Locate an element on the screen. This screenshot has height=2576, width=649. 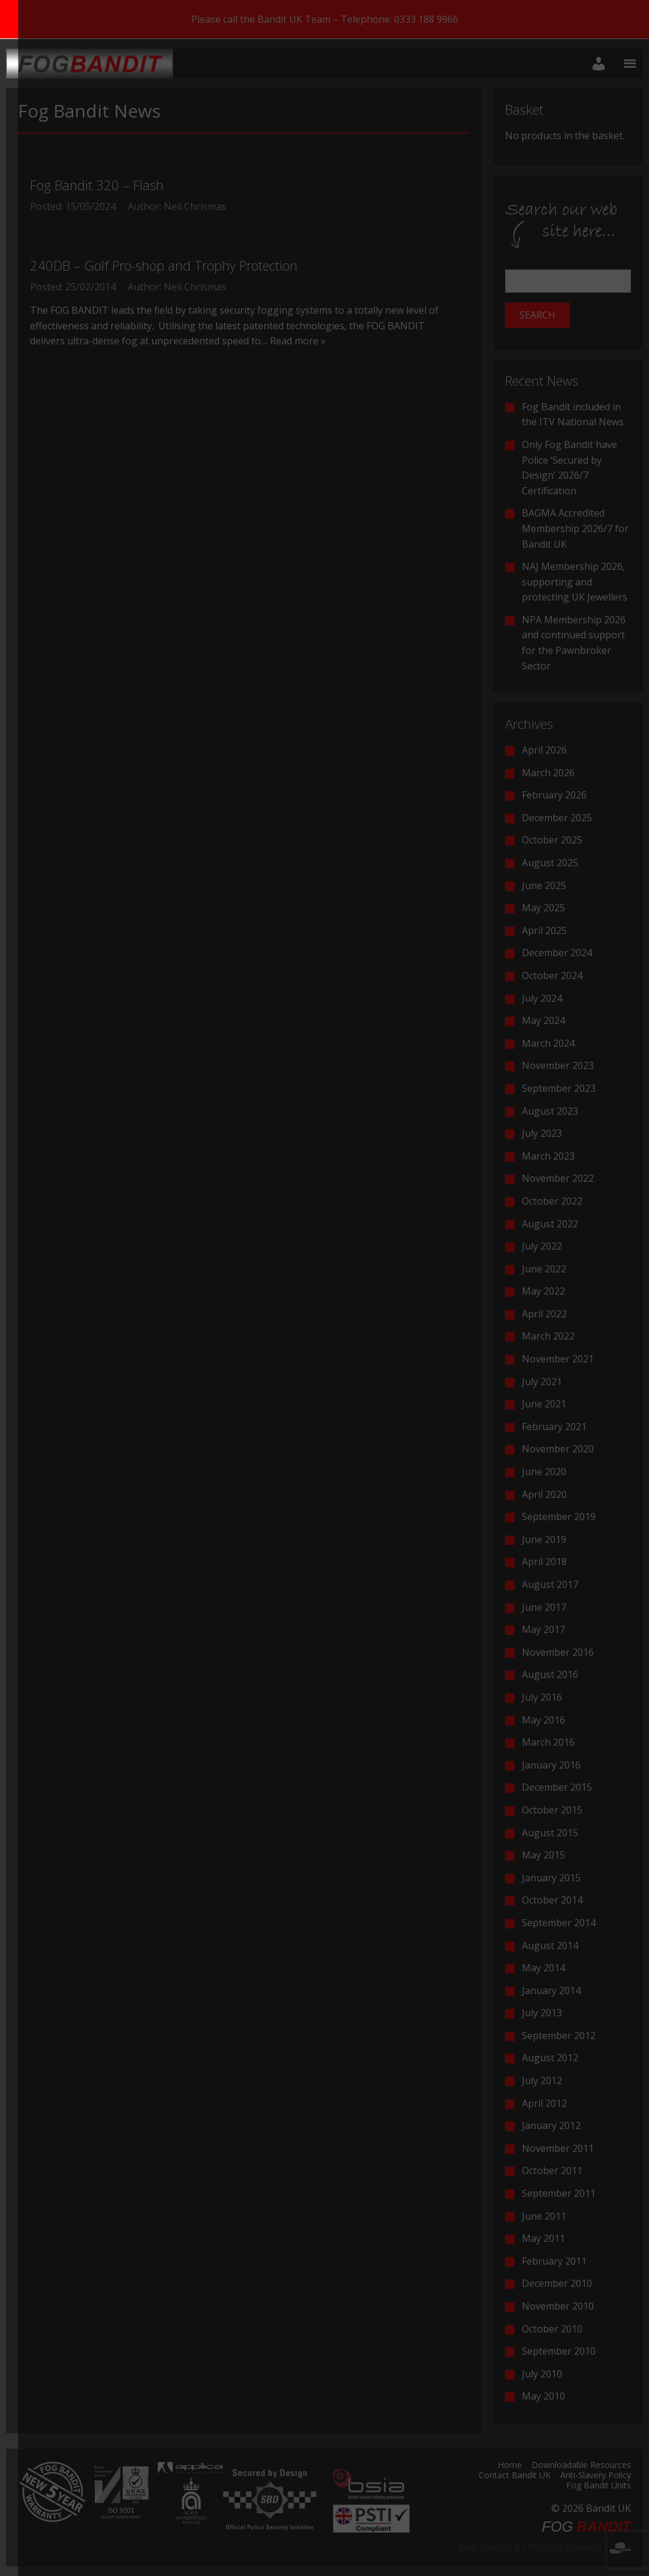
July 2021 is located at coordinates (542, 1381).